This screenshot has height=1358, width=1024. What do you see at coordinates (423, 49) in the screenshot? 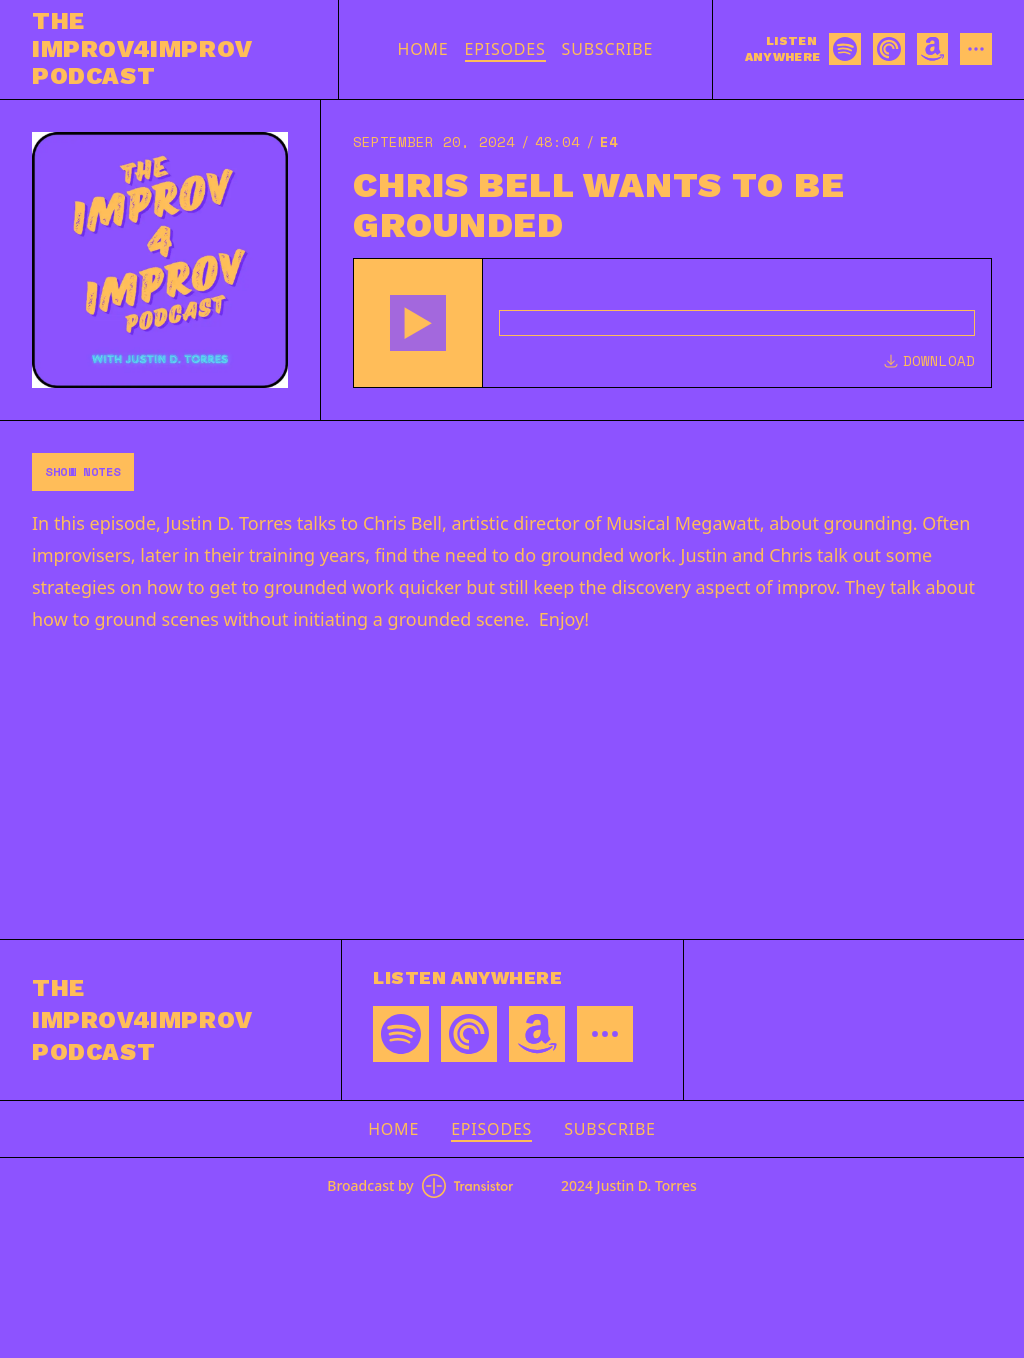
I see `Home` at bounding box center [423, 49].